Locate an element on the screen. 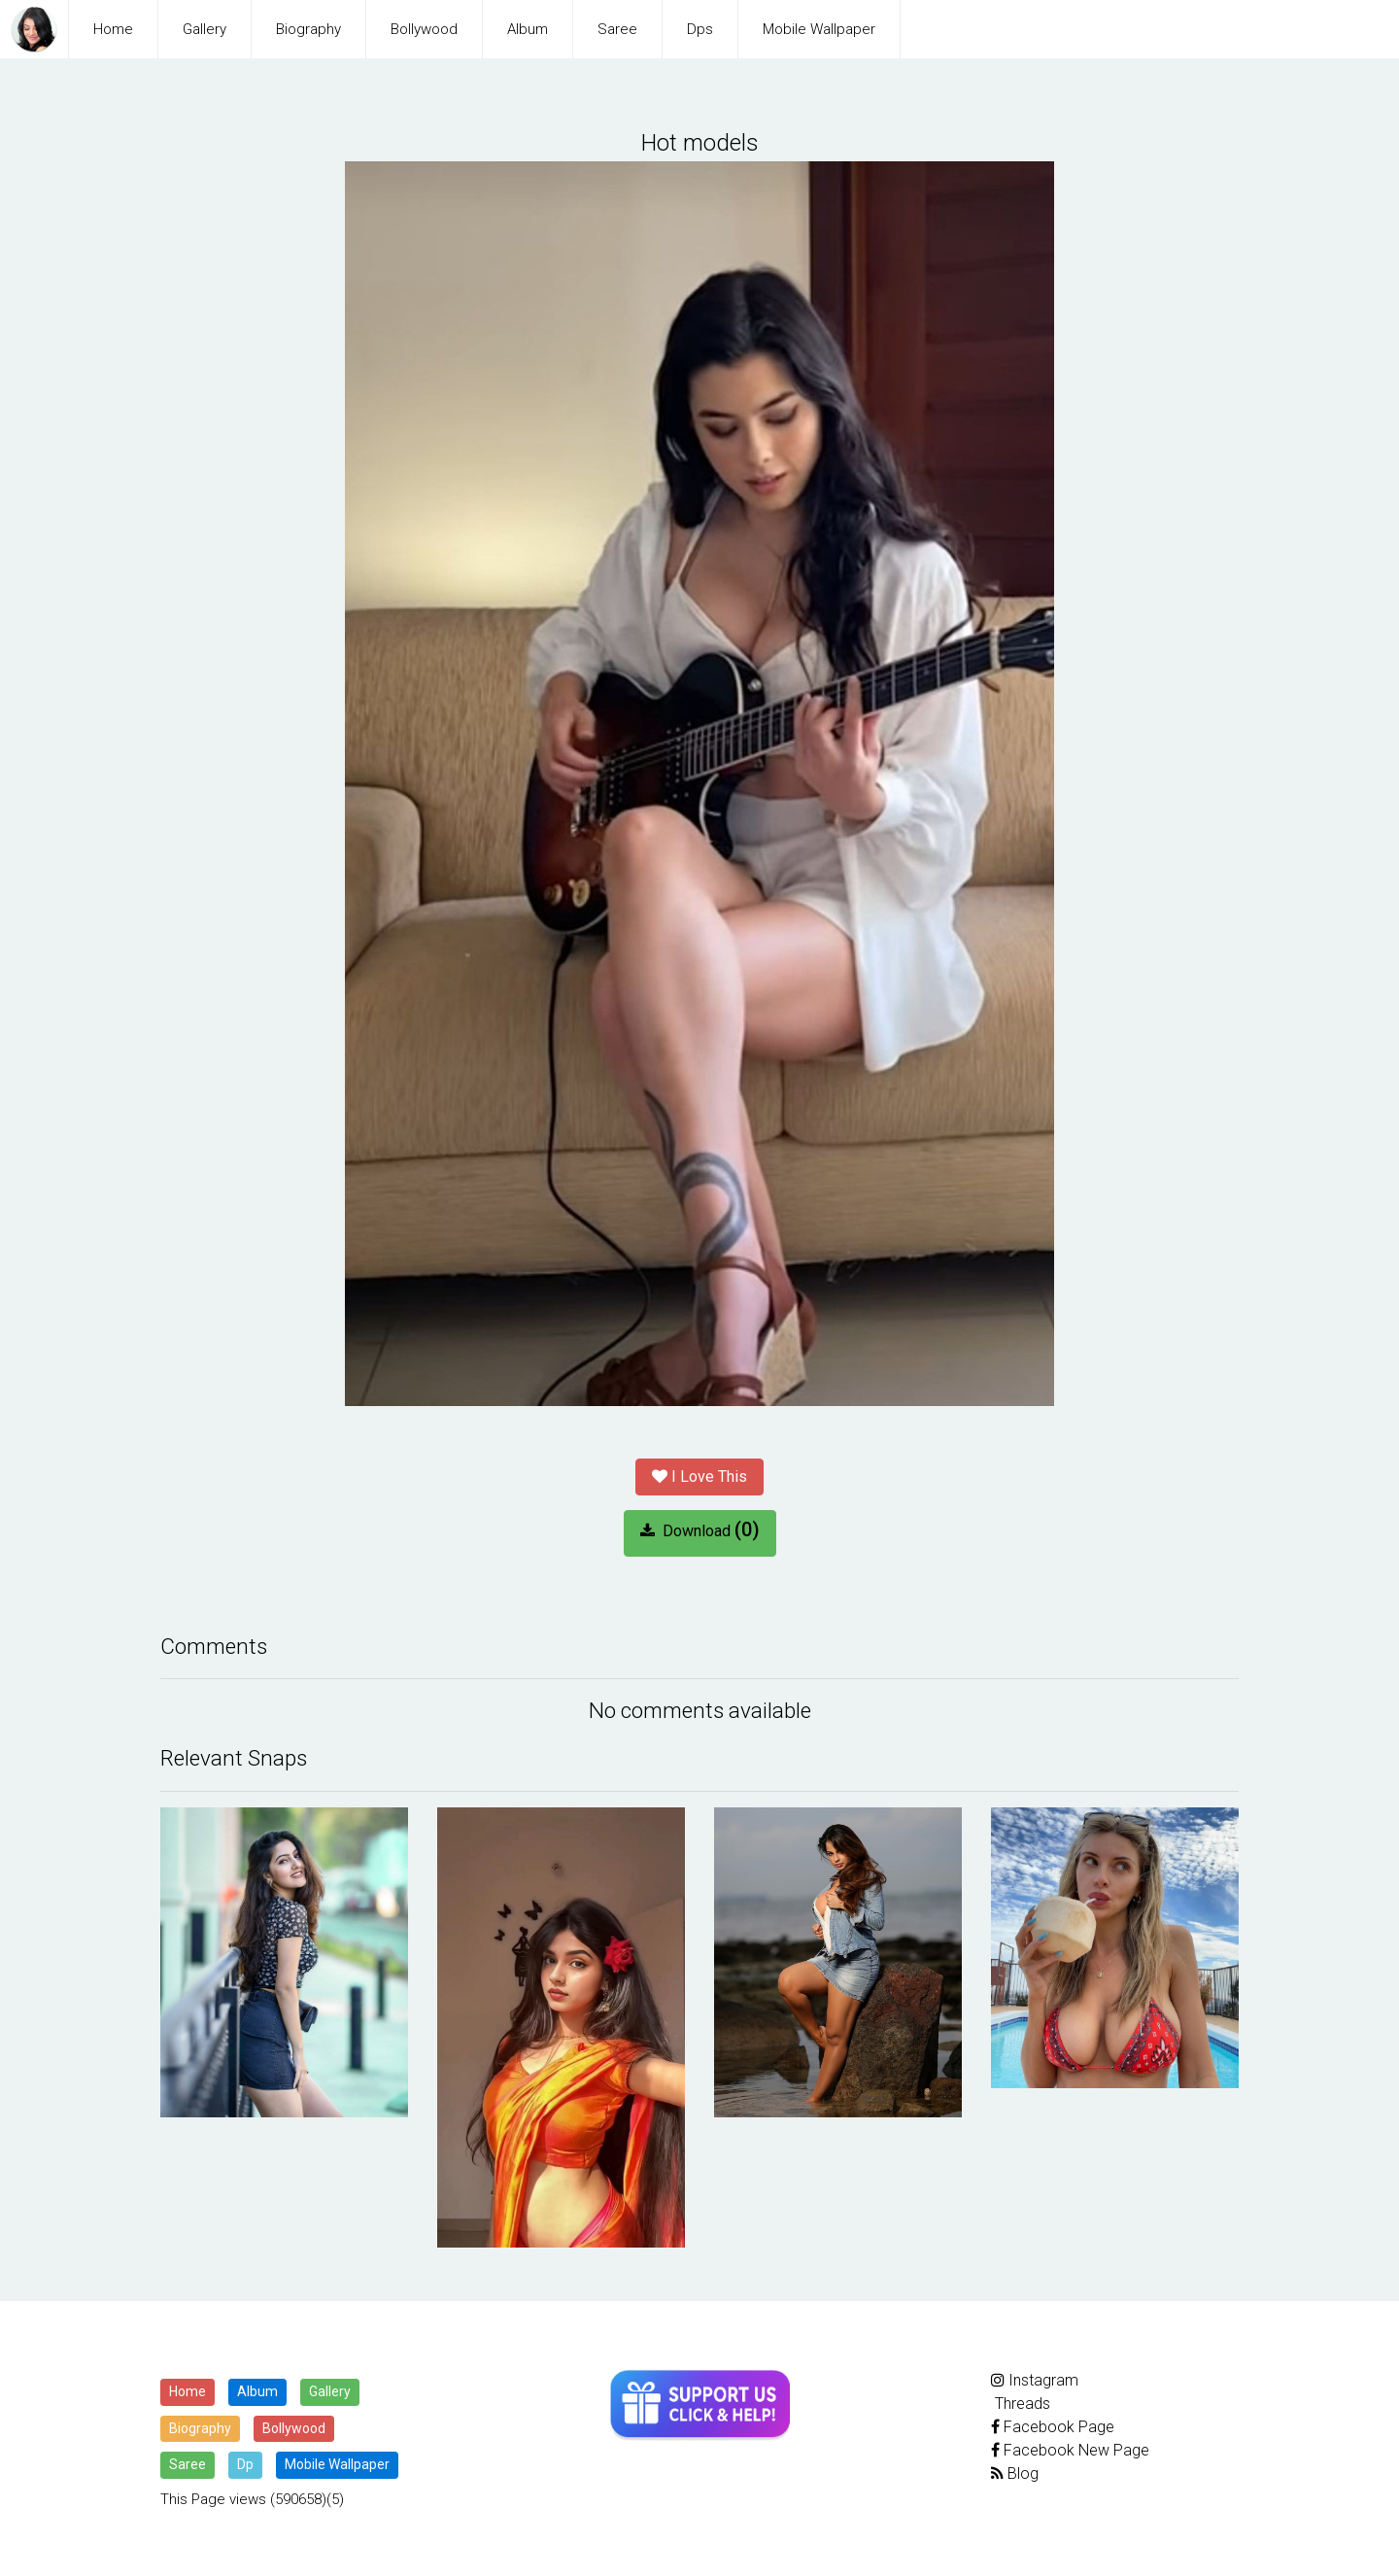 This screenshot has height=2576, width=1399. Hot models is located at coordinates (699, 142).